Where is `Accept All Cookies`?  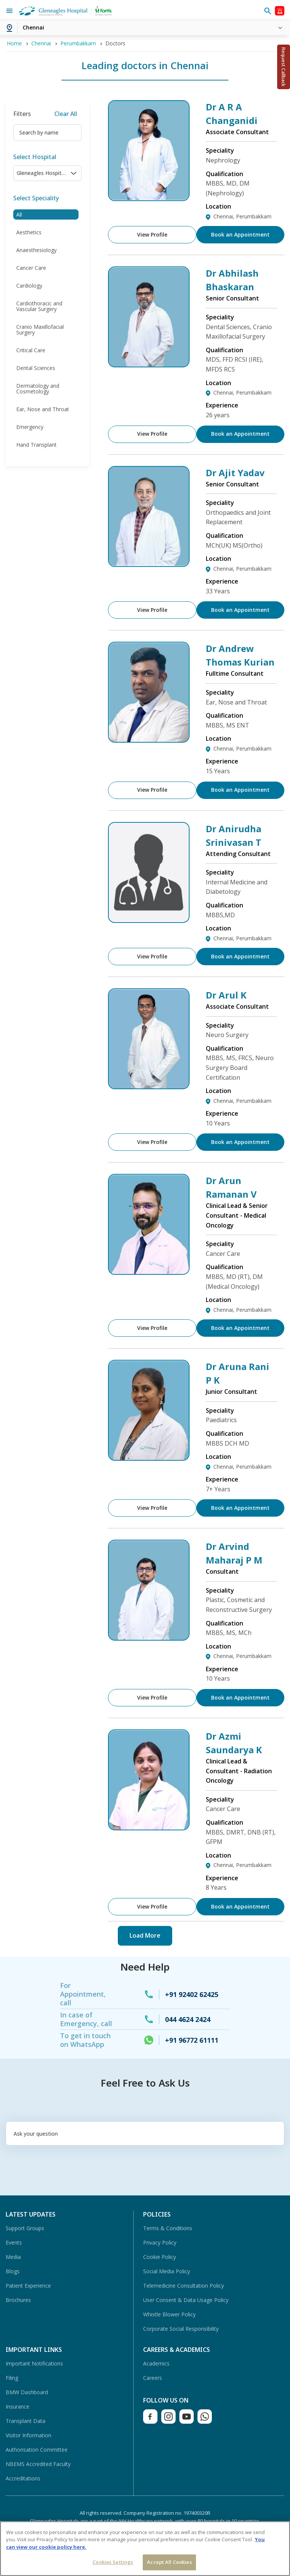
Accept All Cookies is located at coordinates (169, 2562).